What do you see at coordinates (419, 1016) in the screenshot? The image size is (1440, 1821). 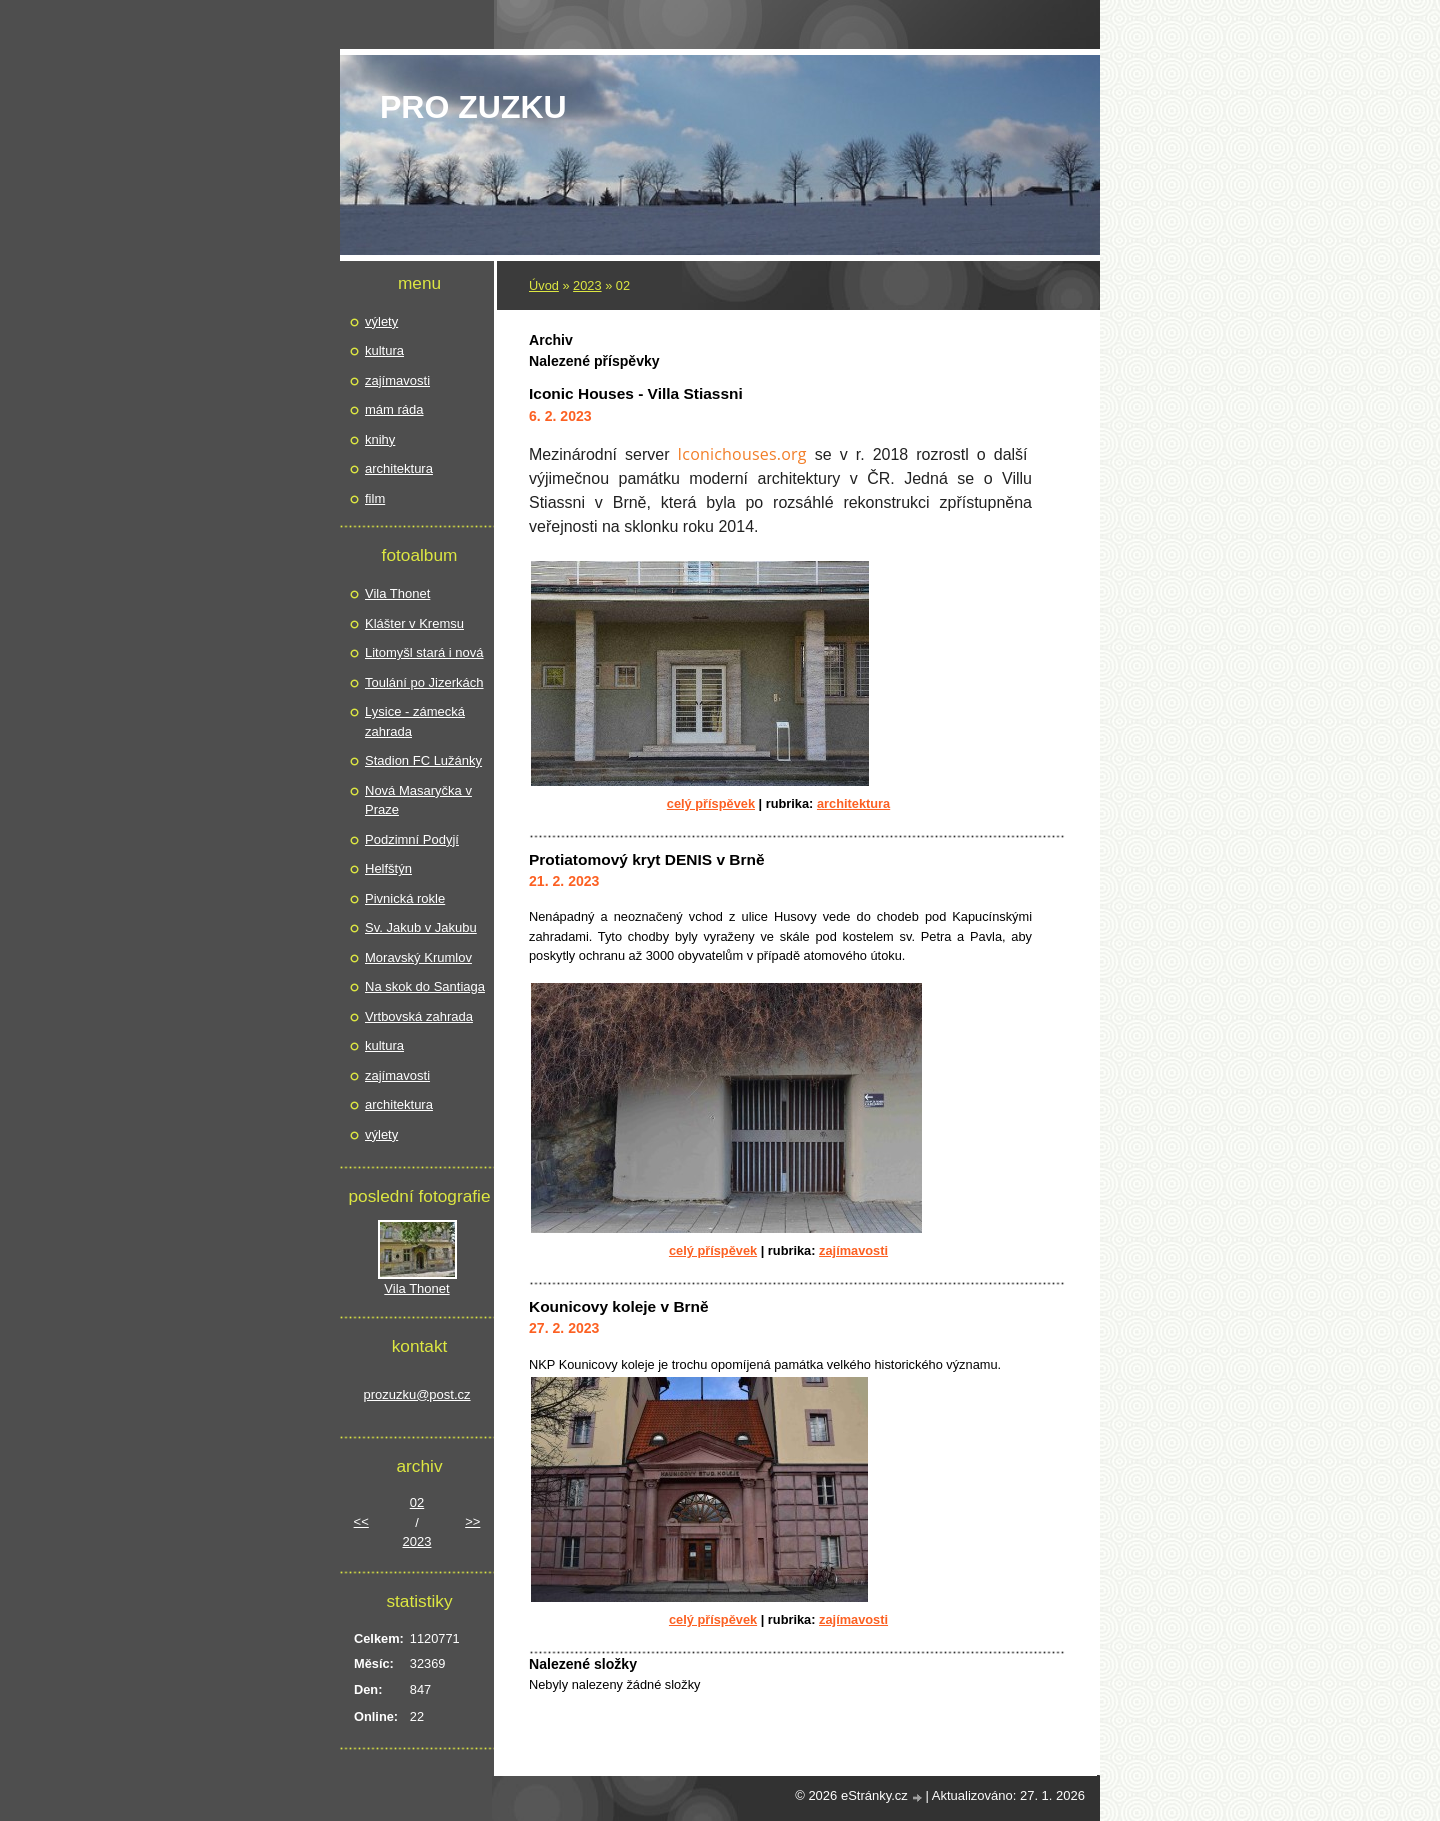 I see `Vrtbovská zahrada` at bounding box center [419, 1016].